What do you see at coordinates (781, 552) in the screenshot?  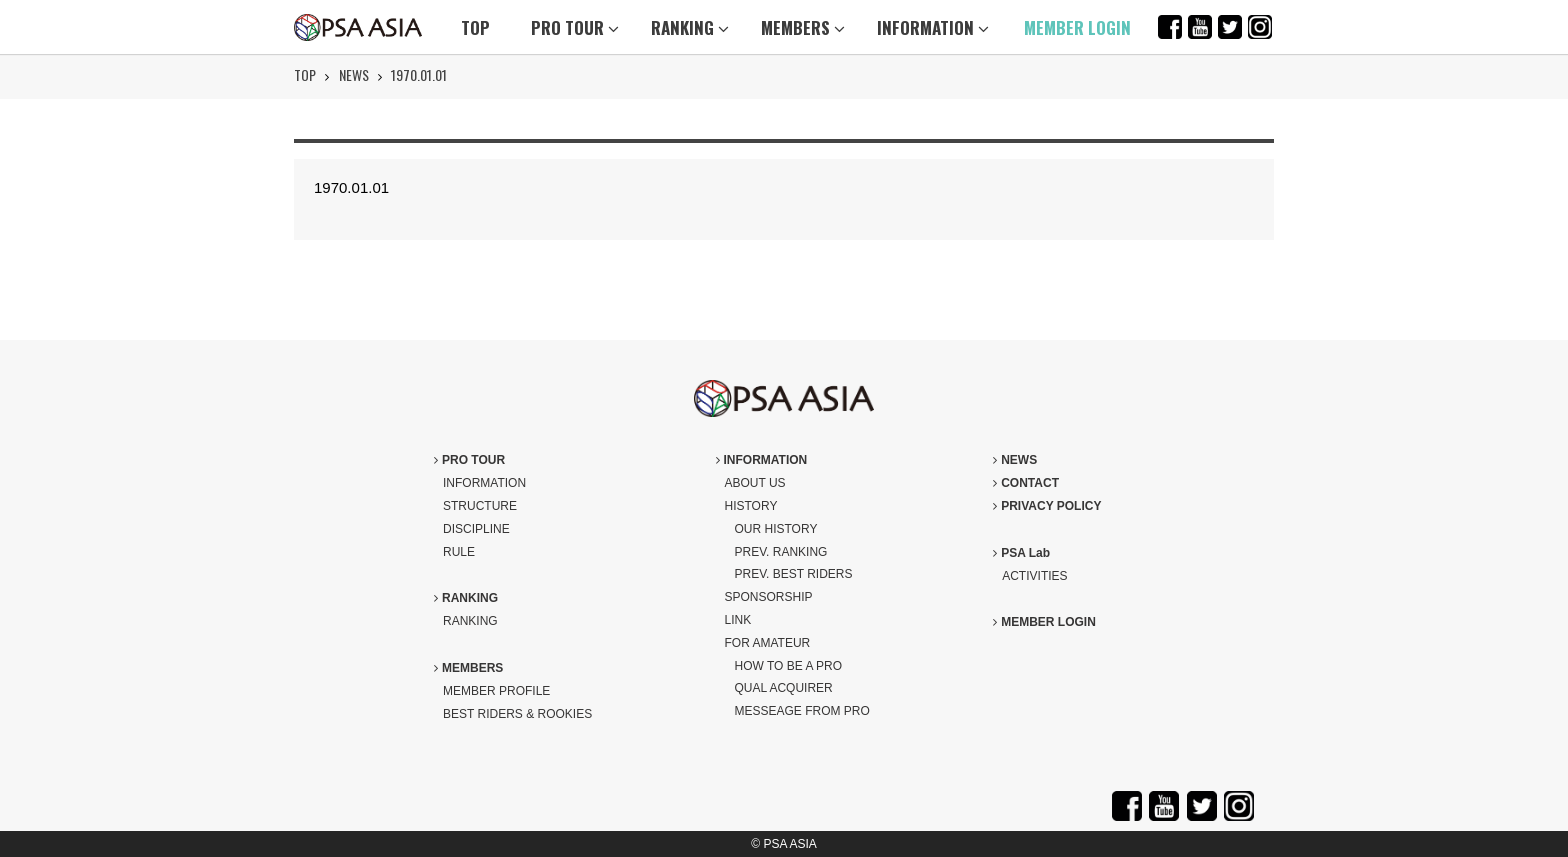 I see `PREV. RANKING` at bounding box center [781, 552].